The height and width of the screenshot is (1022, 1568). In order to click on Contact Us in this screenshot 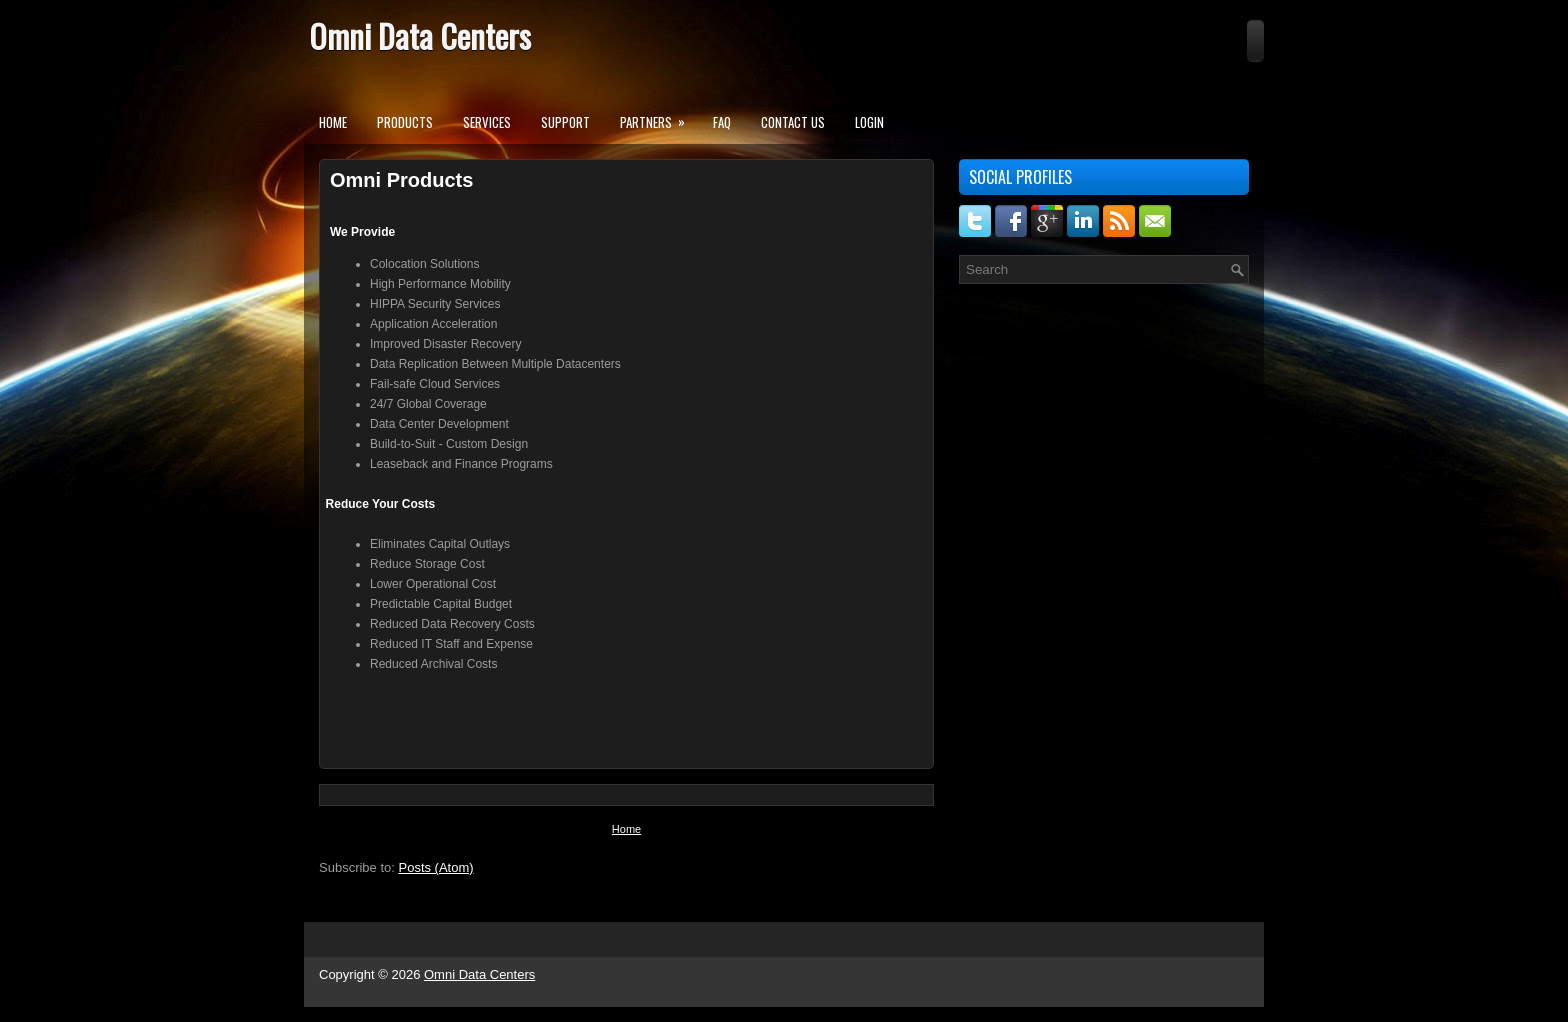, I will do `click(793, 122)`.